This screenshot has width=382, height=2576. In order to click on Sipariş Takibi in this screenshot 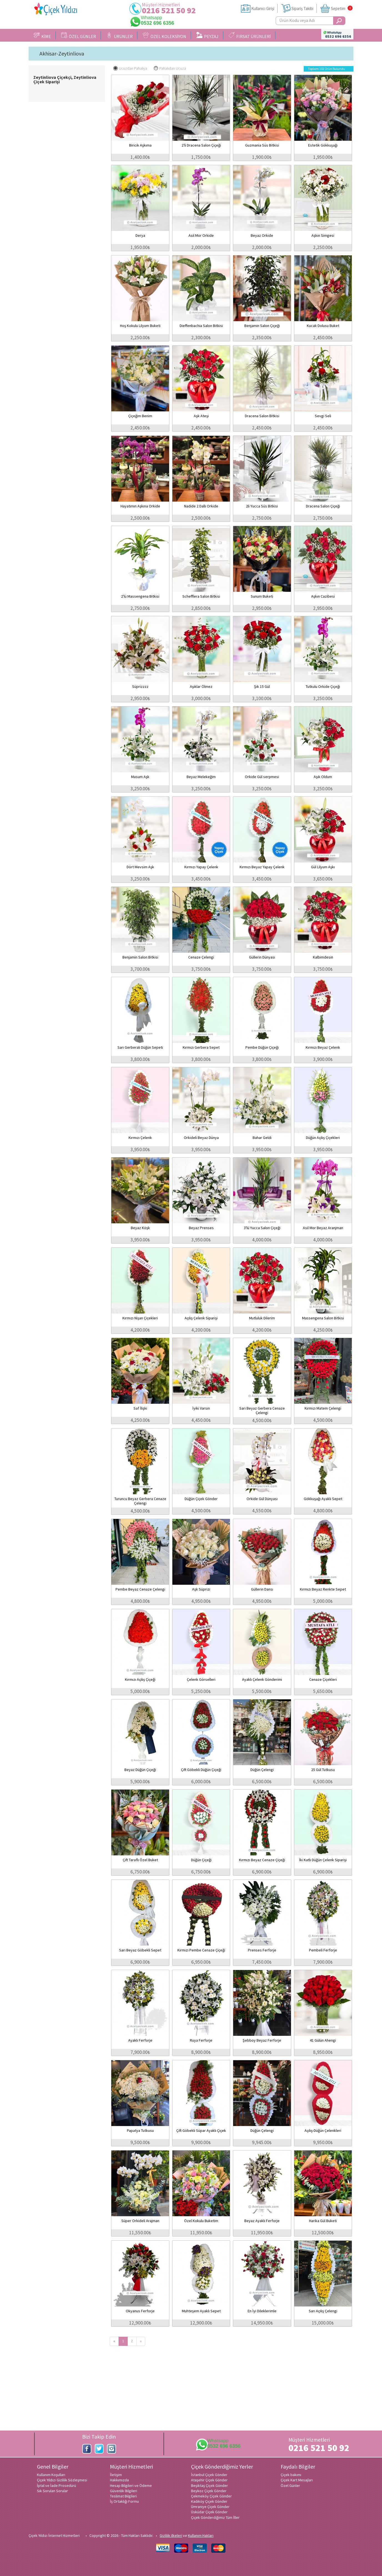, I will do `click(302, 8)`.